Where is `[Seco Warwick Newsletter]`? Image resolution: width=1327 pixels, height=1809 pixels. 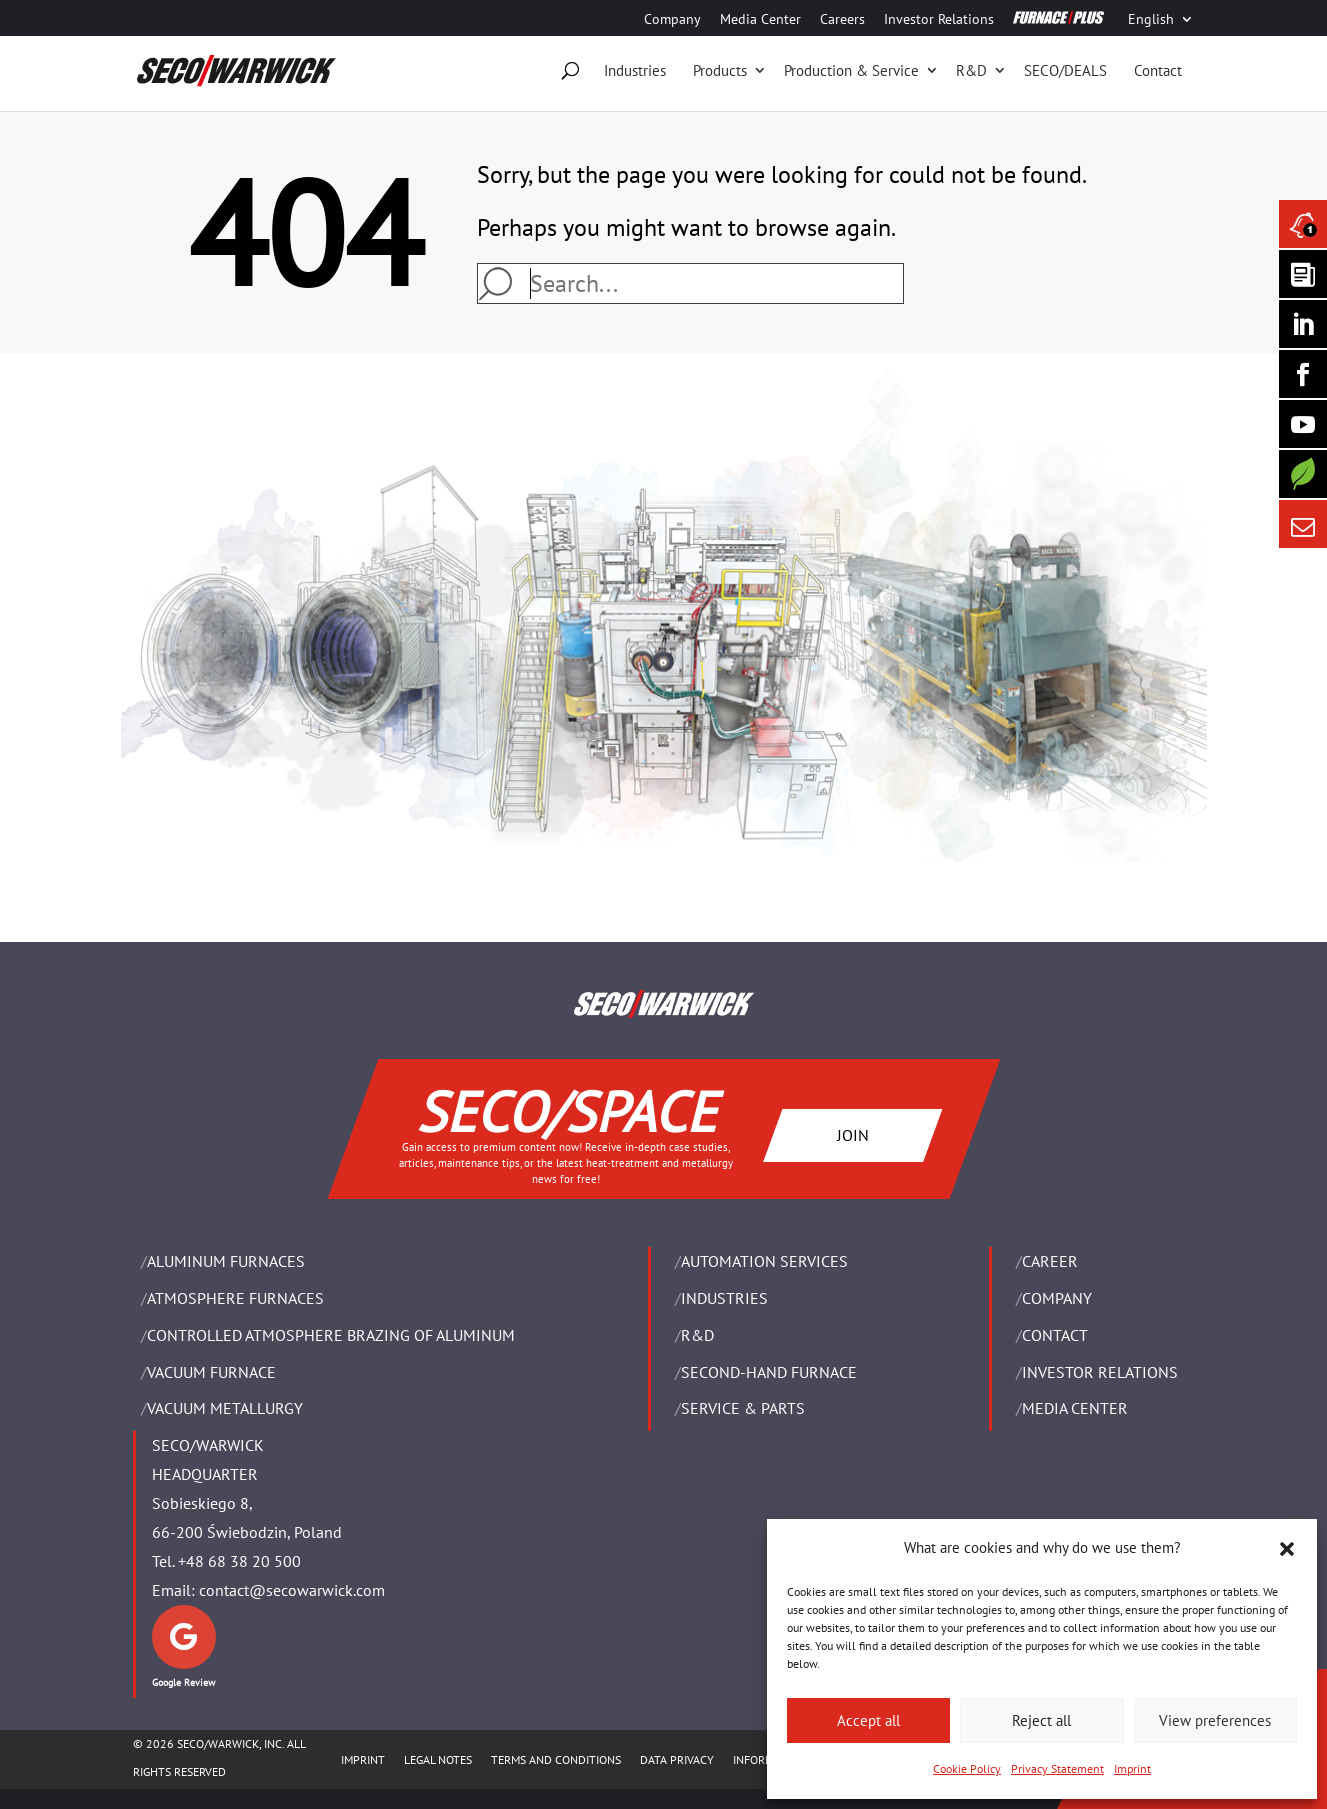
[Seco Warwick Newsletter] is located at coordinates (1303, 274).